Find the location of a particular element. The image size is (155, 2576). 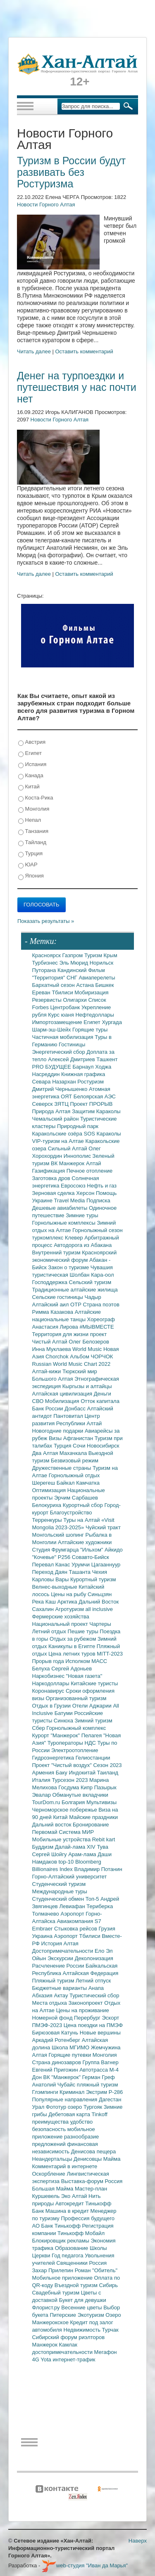

Белуха is located at coordinates (42, 1668).